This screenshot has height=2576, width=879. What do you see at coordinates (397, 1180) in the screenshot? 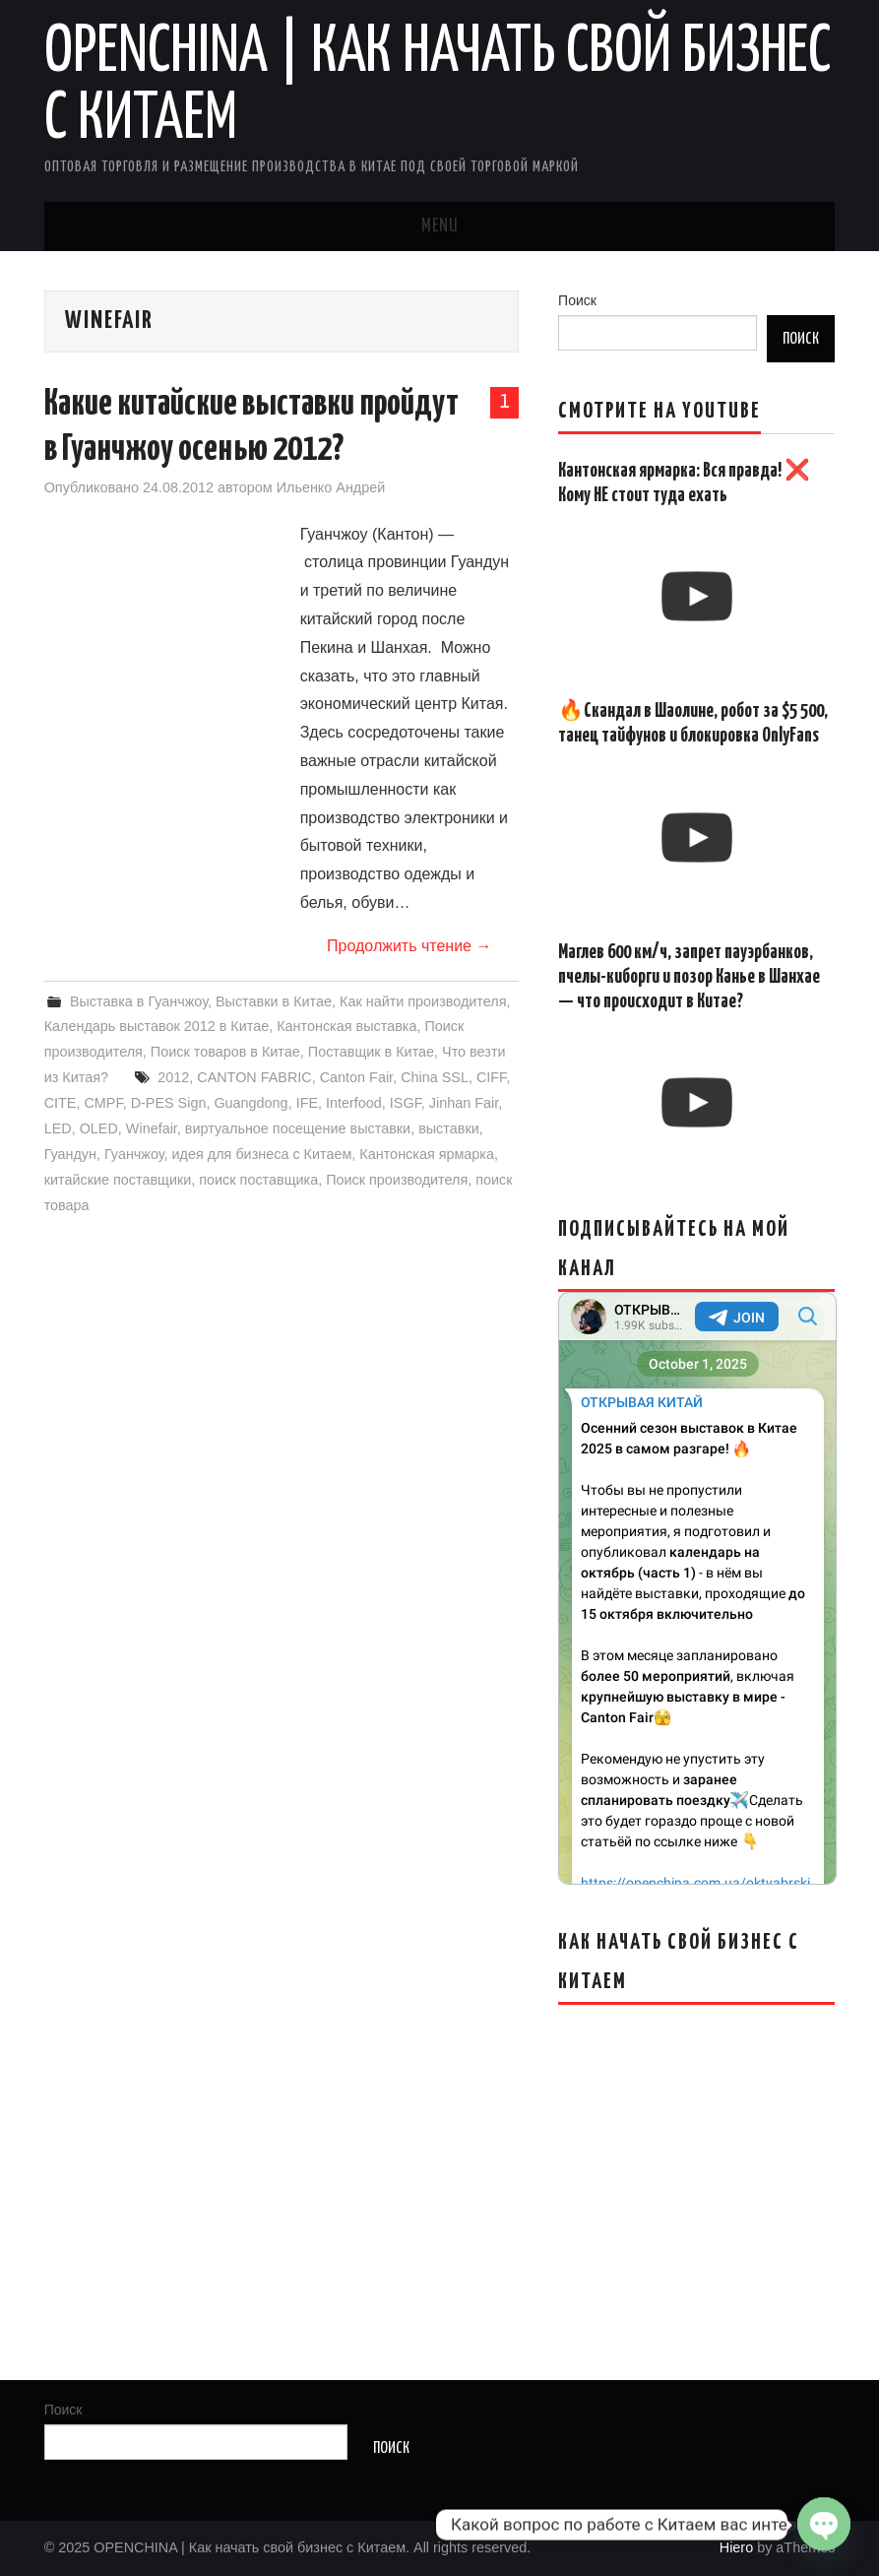
I see `Поиск производителя` at bounding box center [397, 1180].